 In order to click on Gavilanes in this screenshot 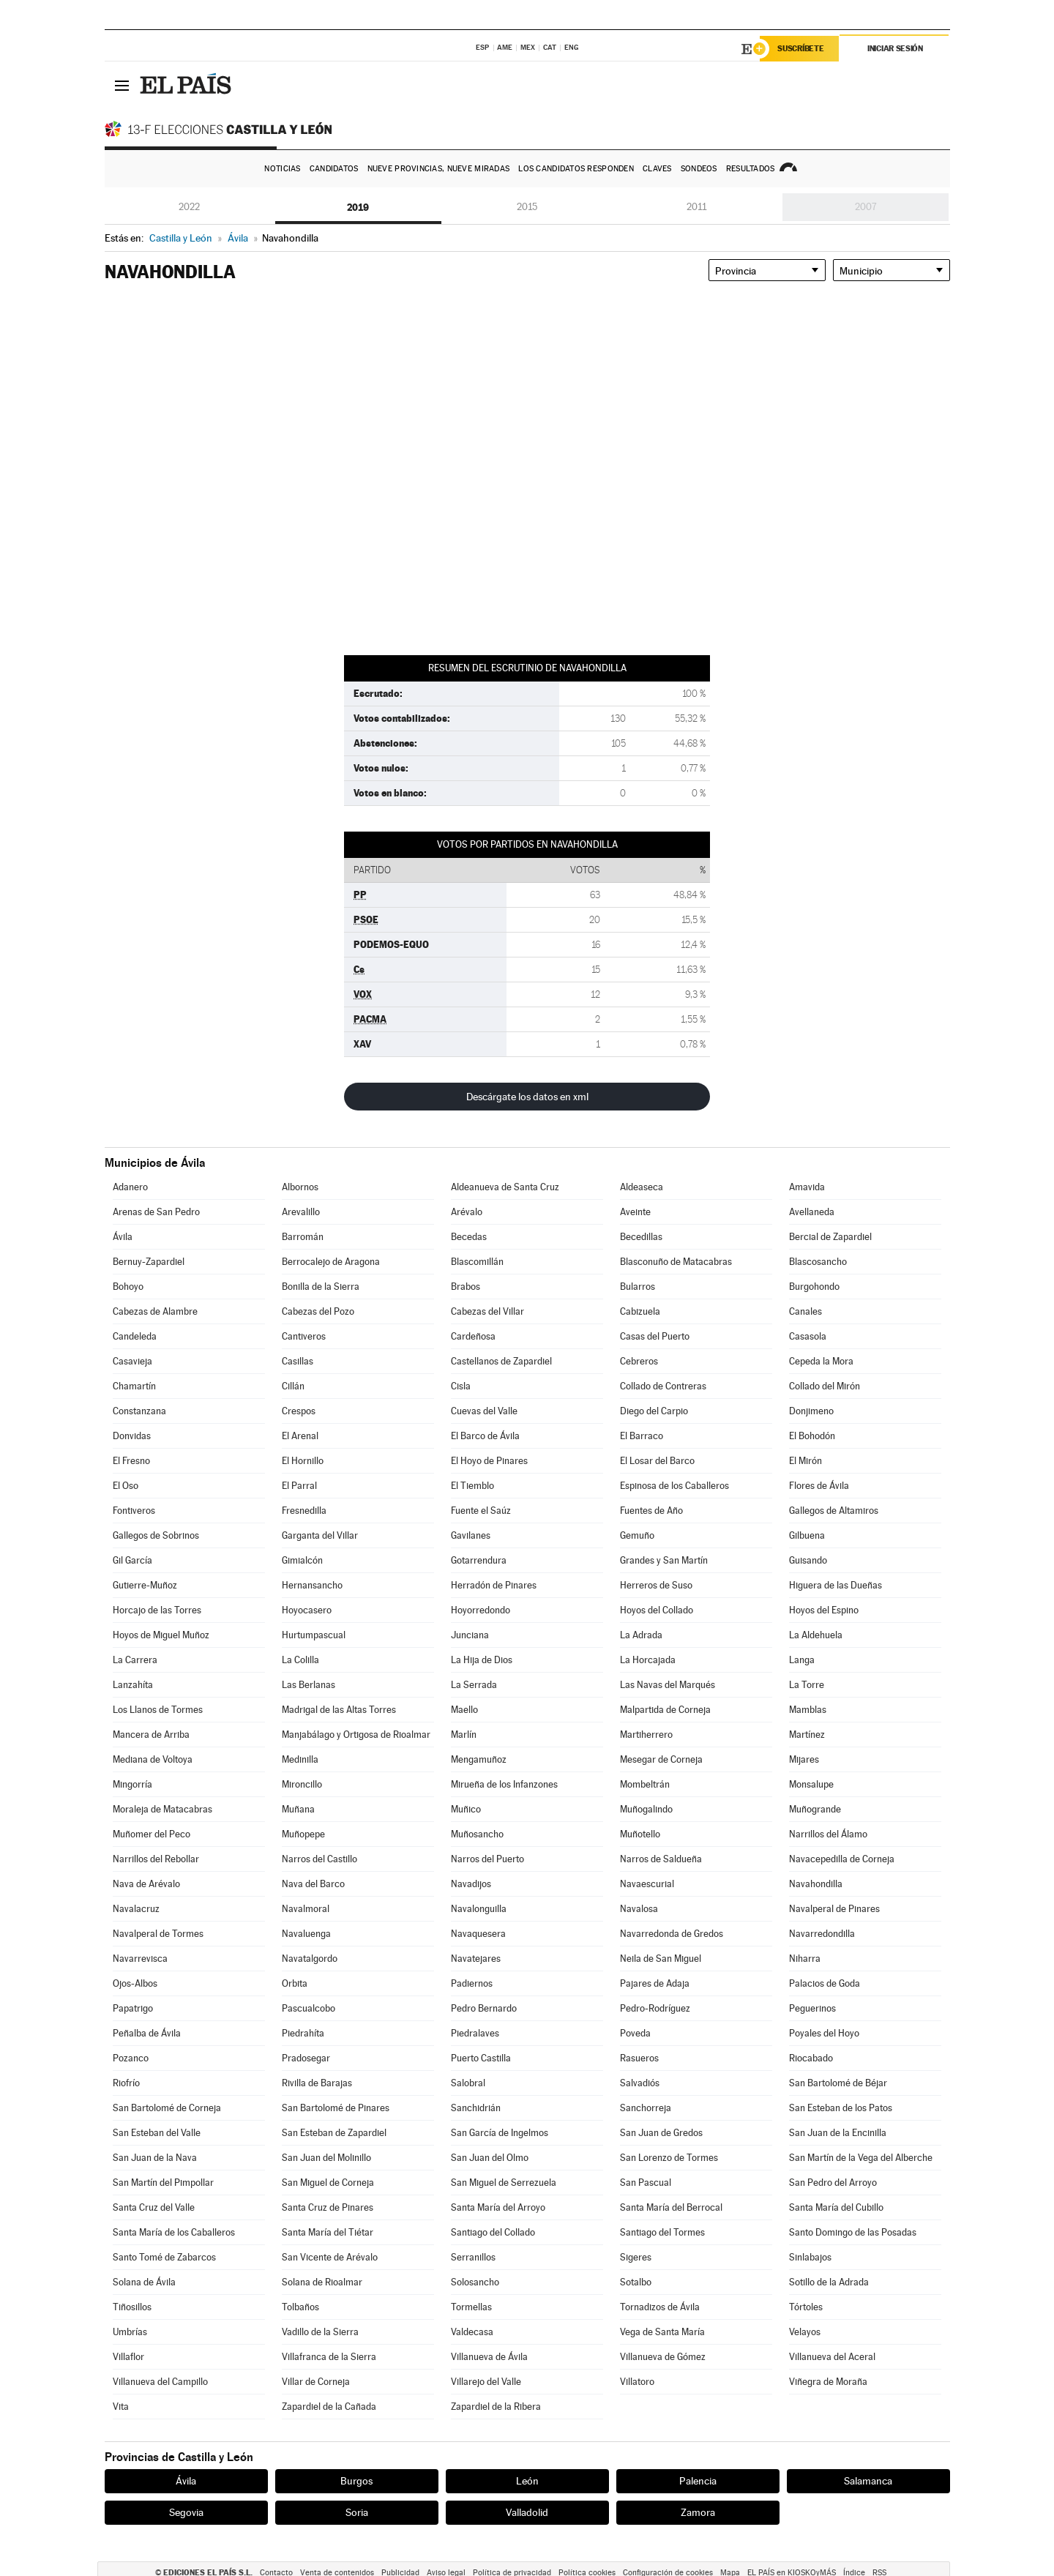, I will do `click(470, 1535)`.